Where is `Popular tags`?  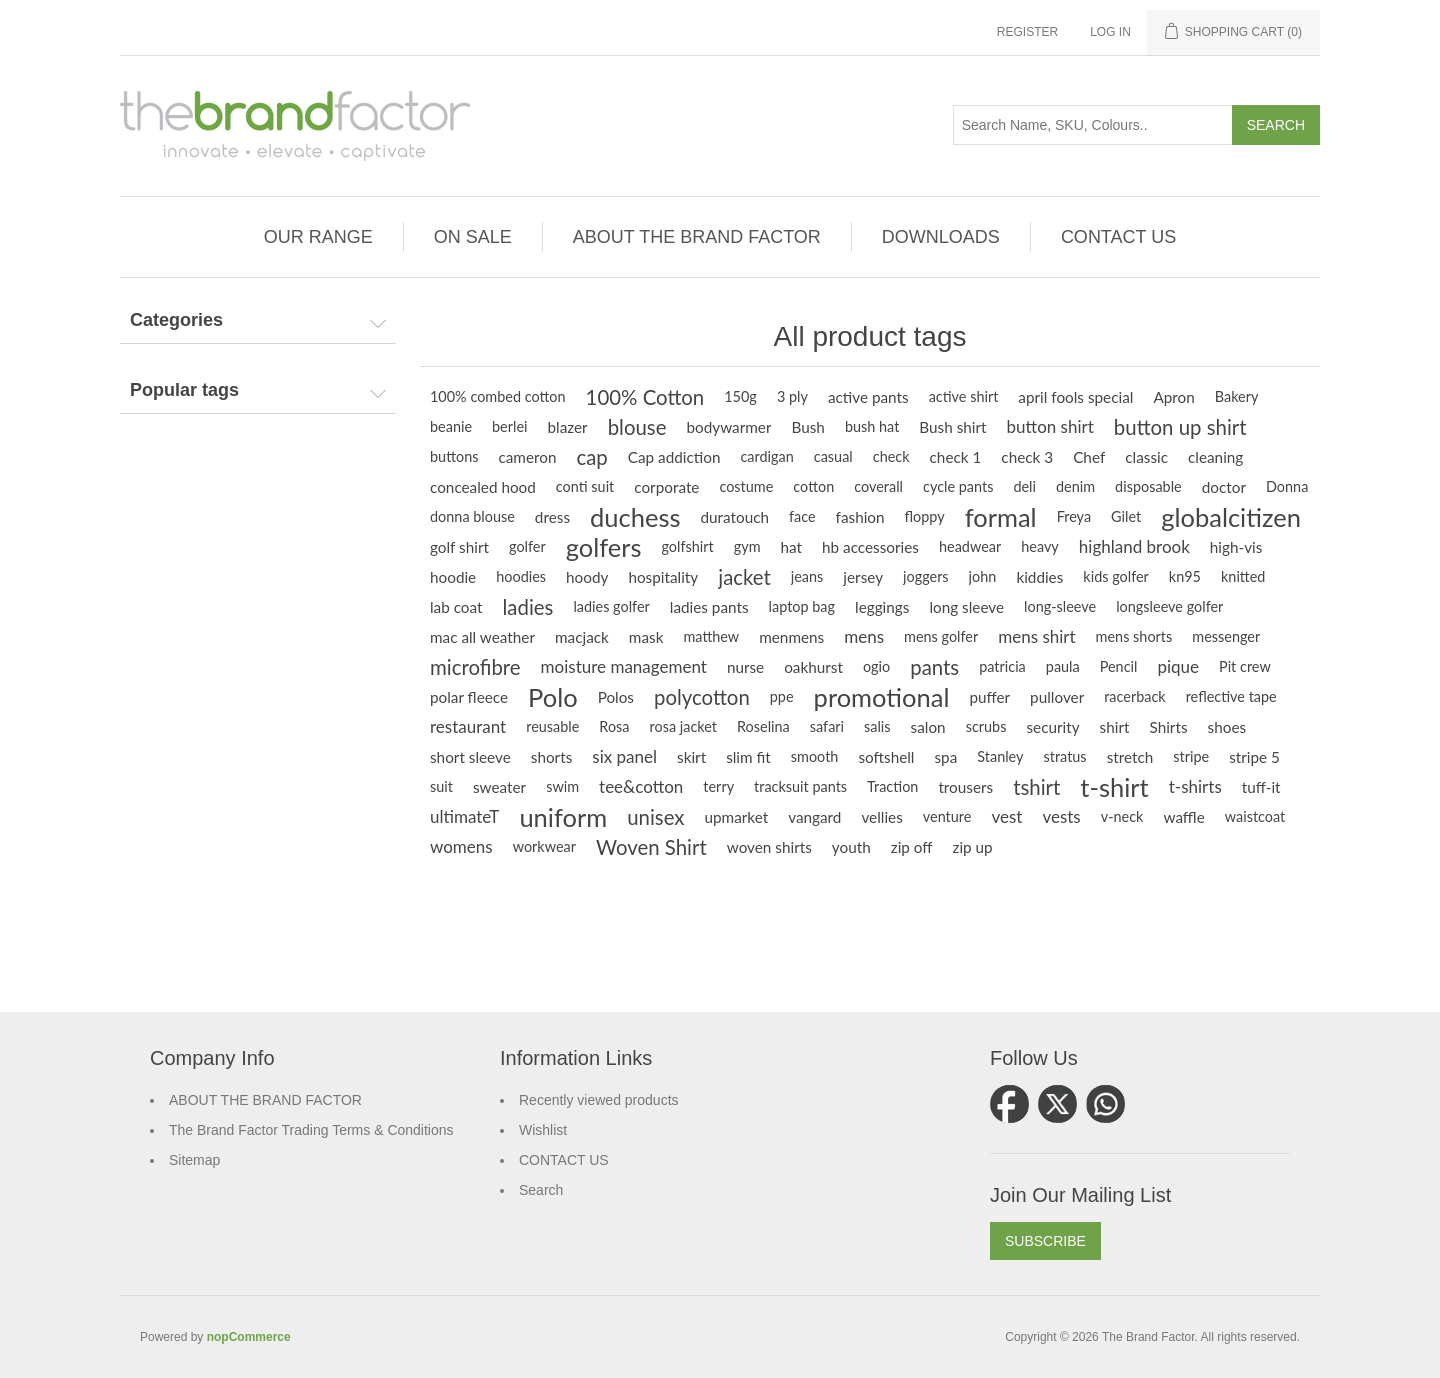 Popular tags is located at coordinates (184, 390).